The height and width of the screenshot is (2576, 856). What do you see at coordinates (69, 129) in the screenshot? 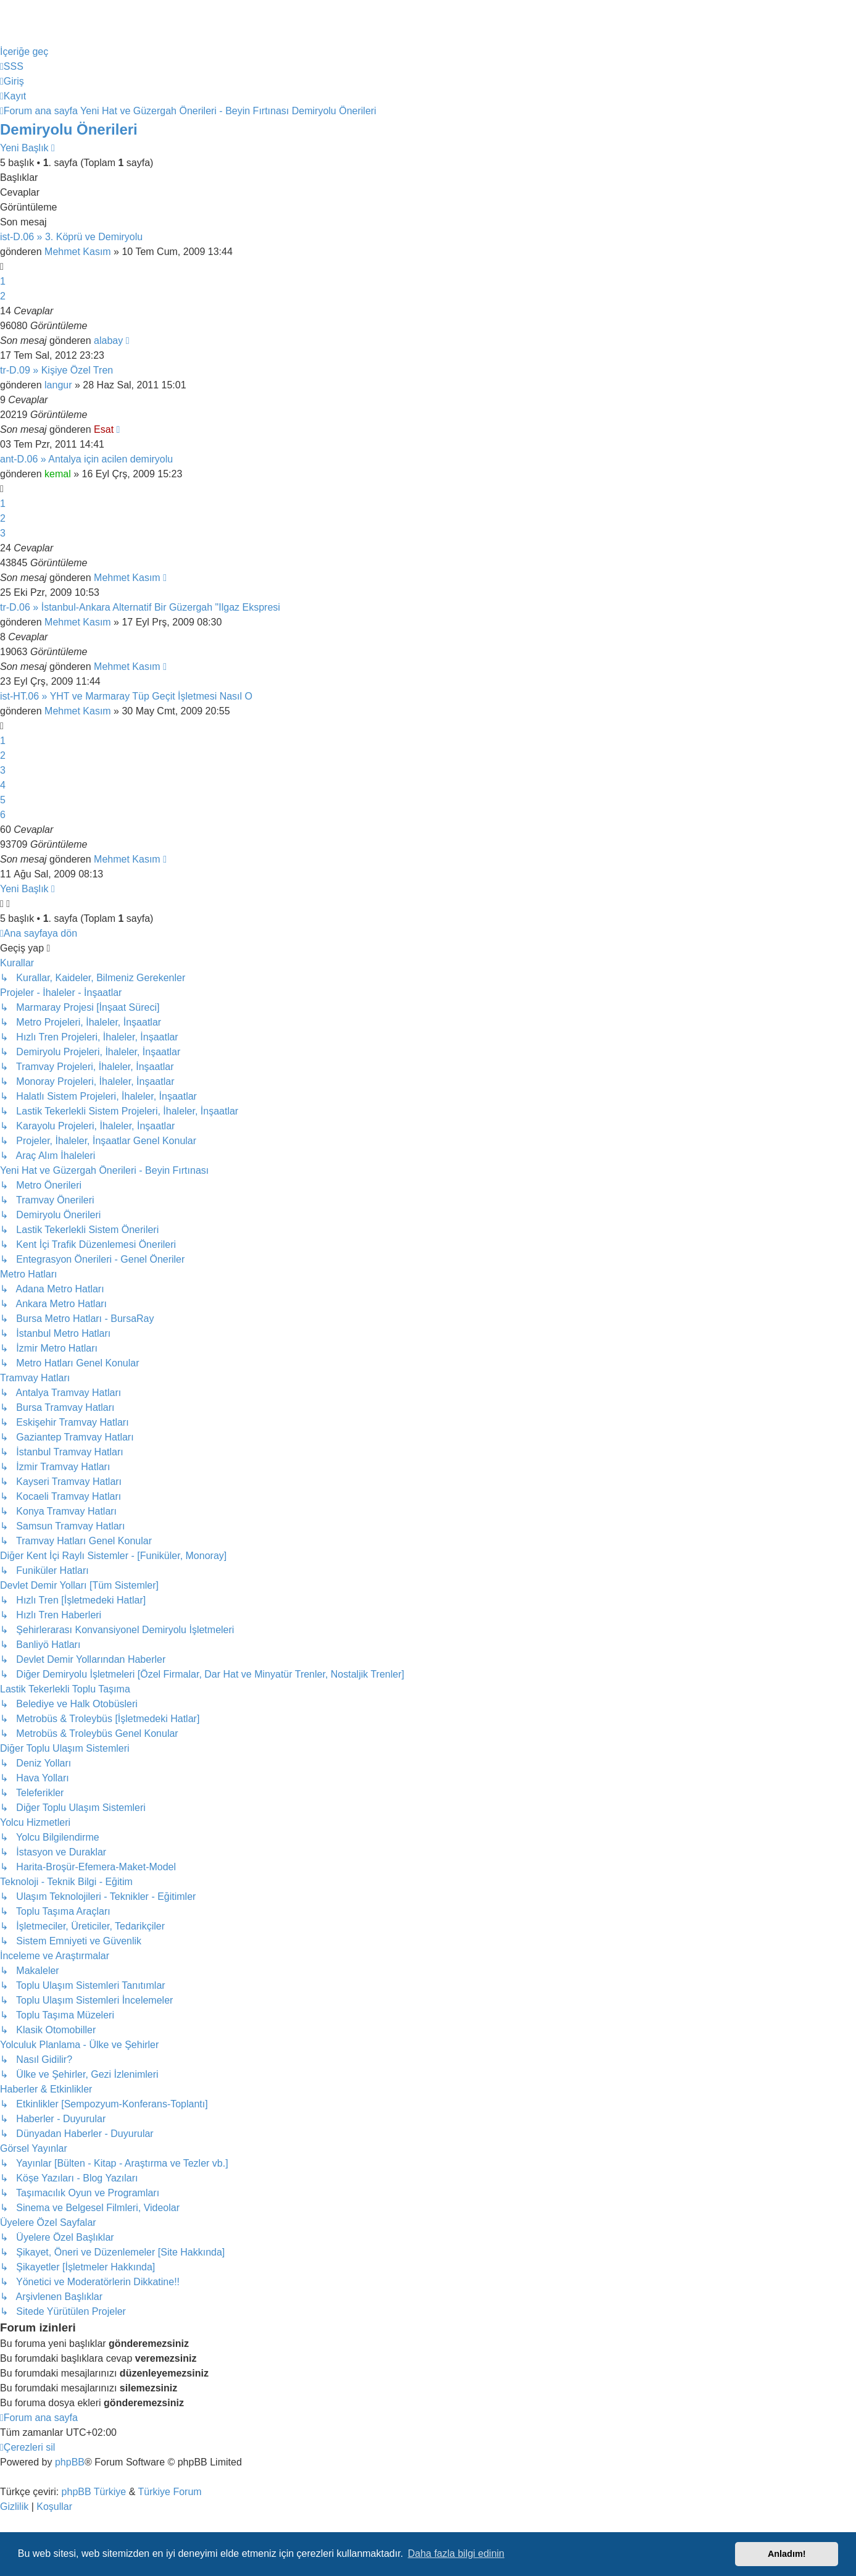
I see `Demiryolu Önerileri` at bounding box center [69, 129].